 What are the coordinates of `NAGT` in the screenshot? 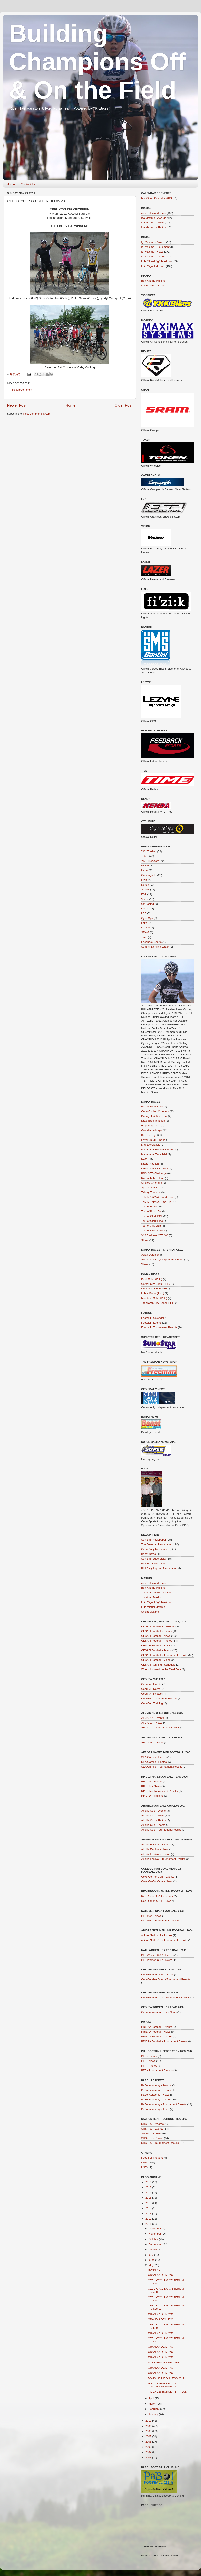 It's located at (145, 1159).